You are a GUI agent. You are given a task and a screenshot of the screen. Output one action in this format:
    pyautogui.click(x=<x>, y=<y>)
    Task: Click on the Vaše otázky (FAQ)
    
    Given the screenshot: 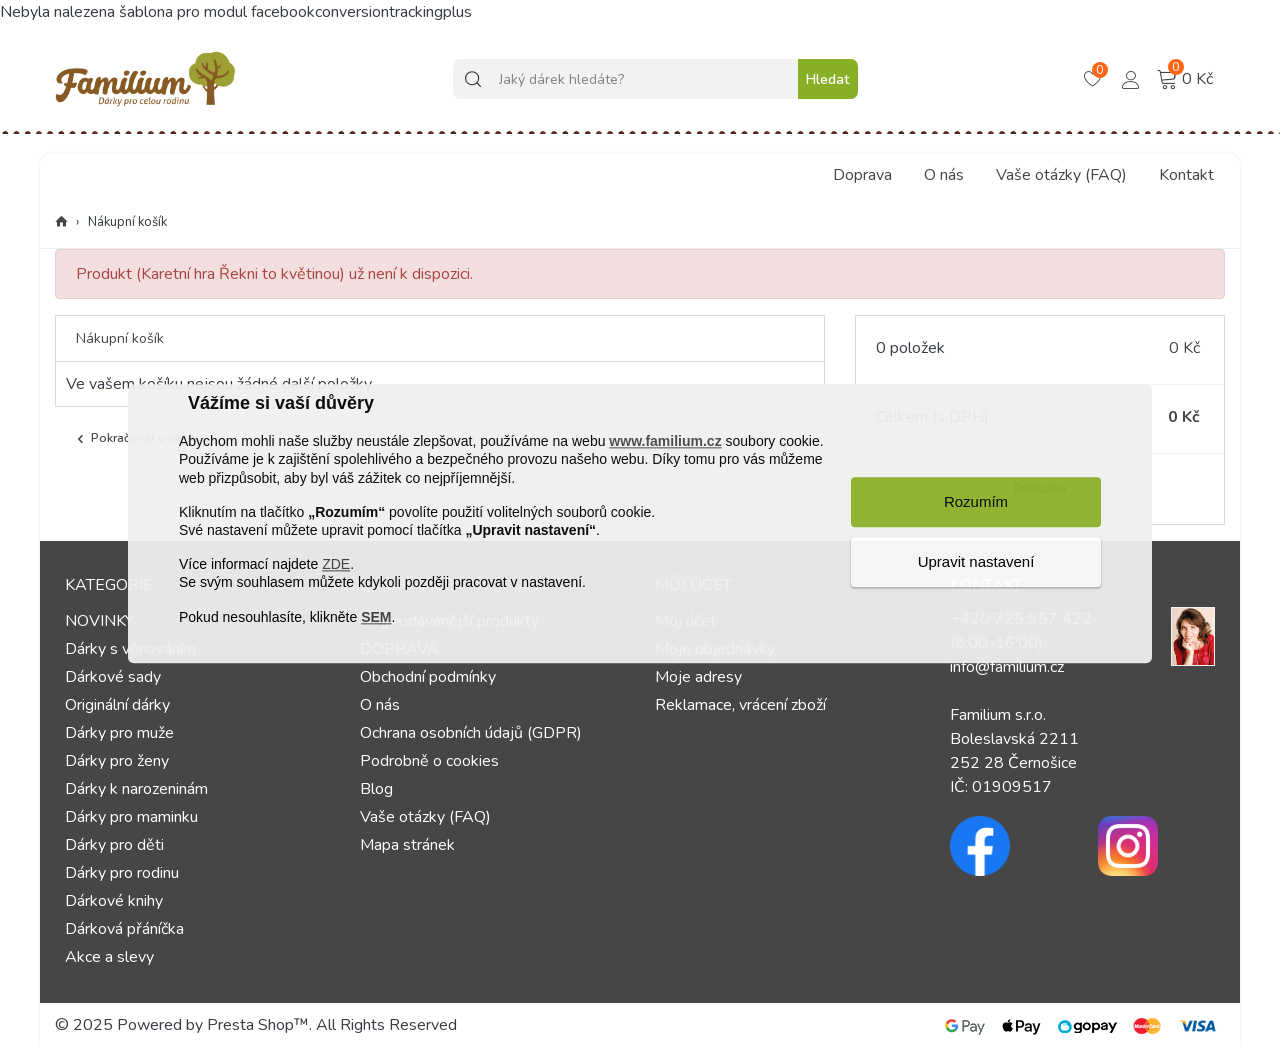 What is the action you would take?
    pyautogui.click(x=1061, y=175)
    